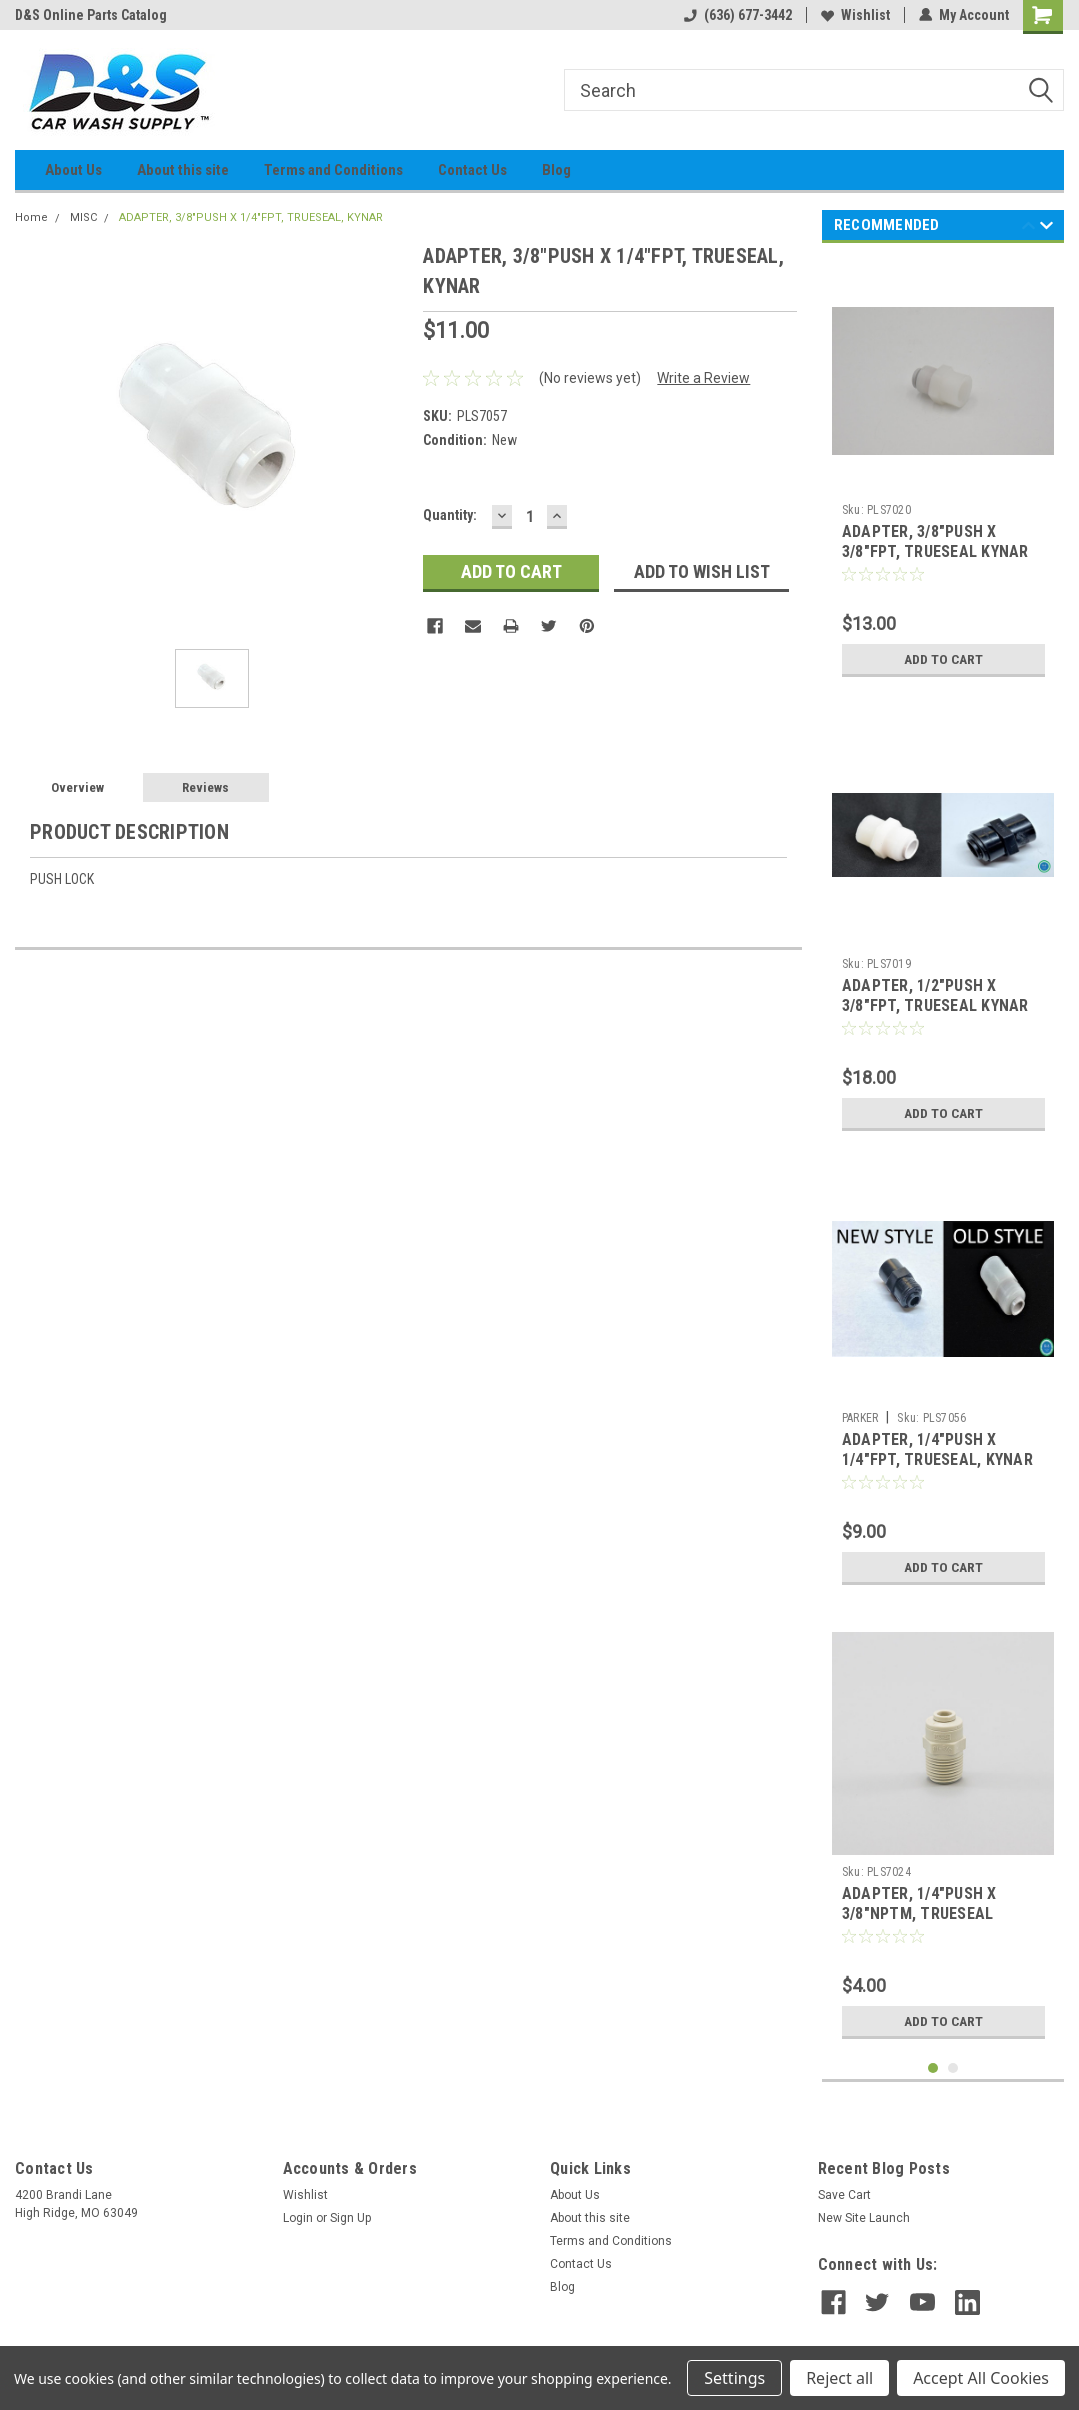  What do you see at coordinates (860, 1418) in the screenshot?
I see `PARKER` at bounding box center [860, 1418].